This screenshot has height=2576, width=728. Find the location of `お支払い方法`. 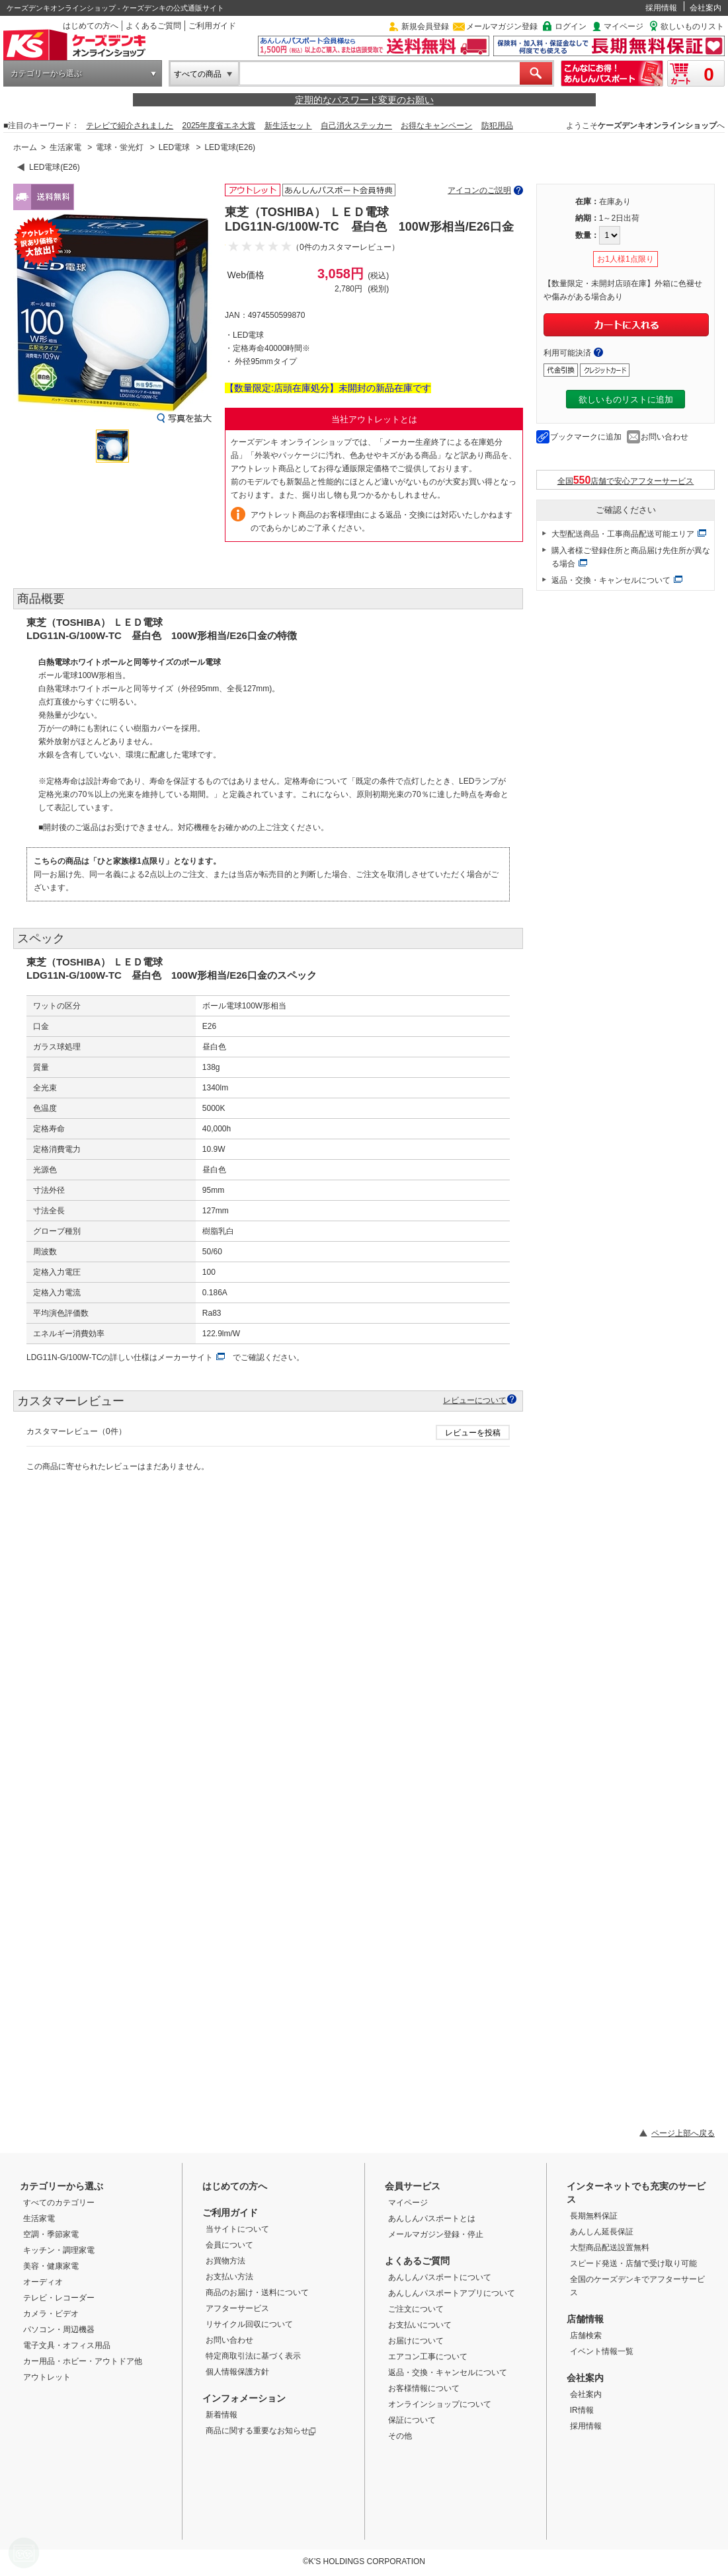

お支払い方法 is located at coordinates (229, 2276).